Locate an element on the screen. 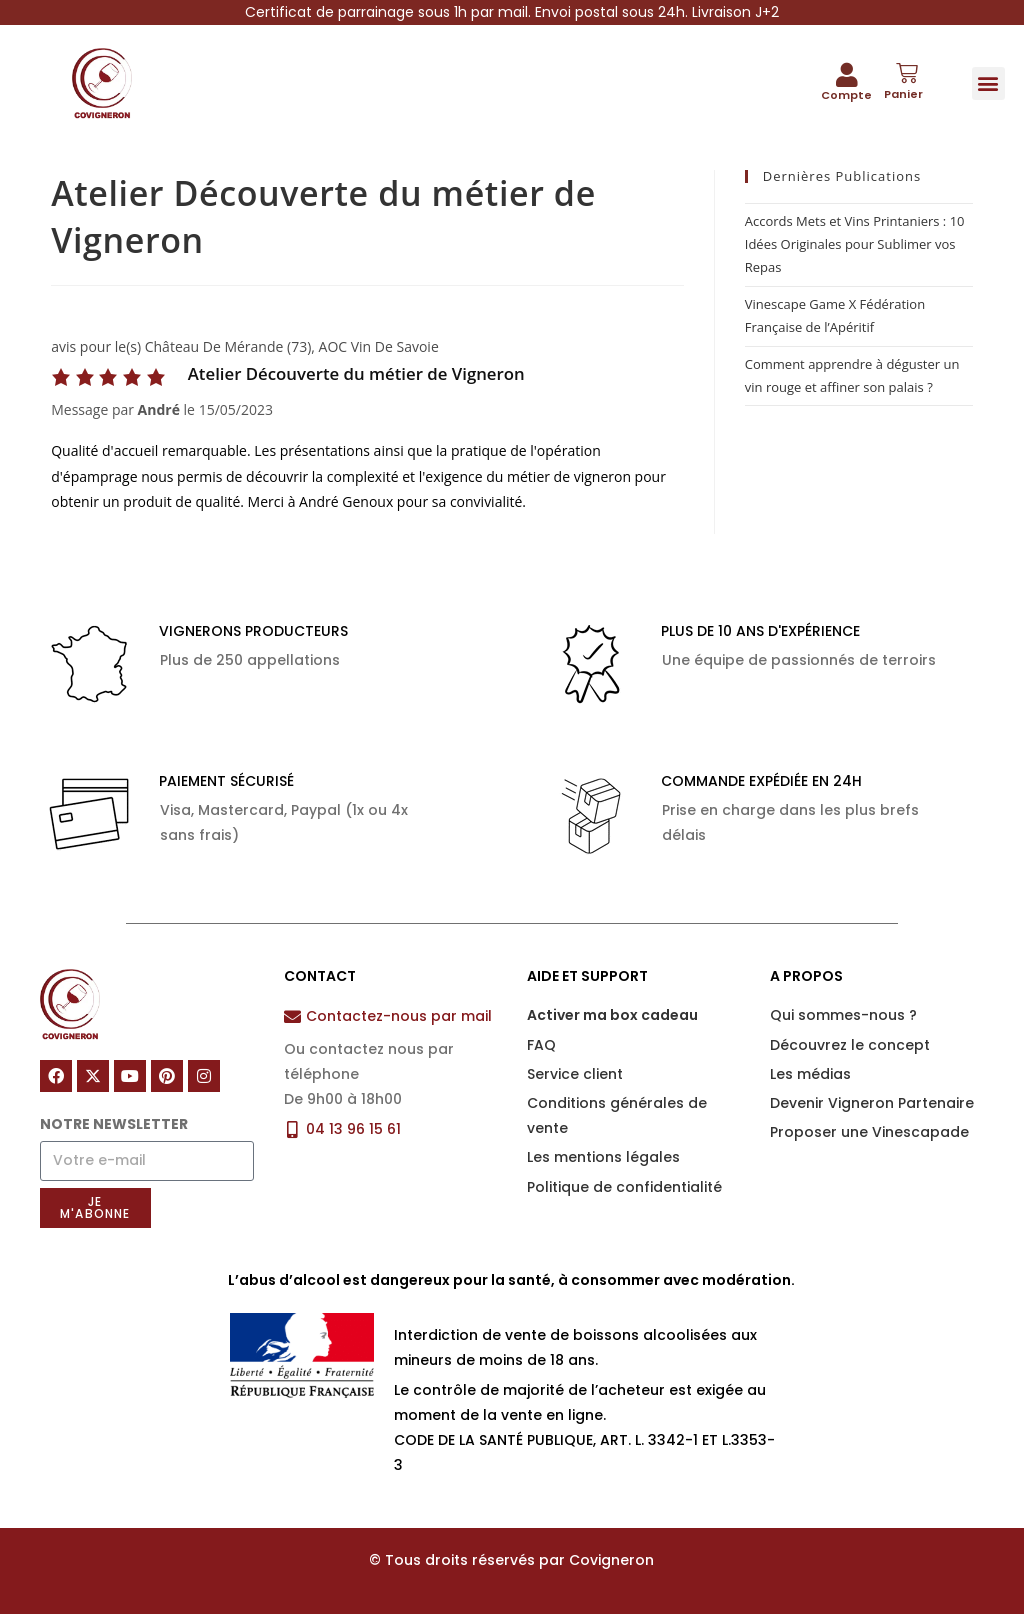 This screenshot has height=1614, width=1024. [04 13 96 15 61] is located at coordinates (292, 1129).